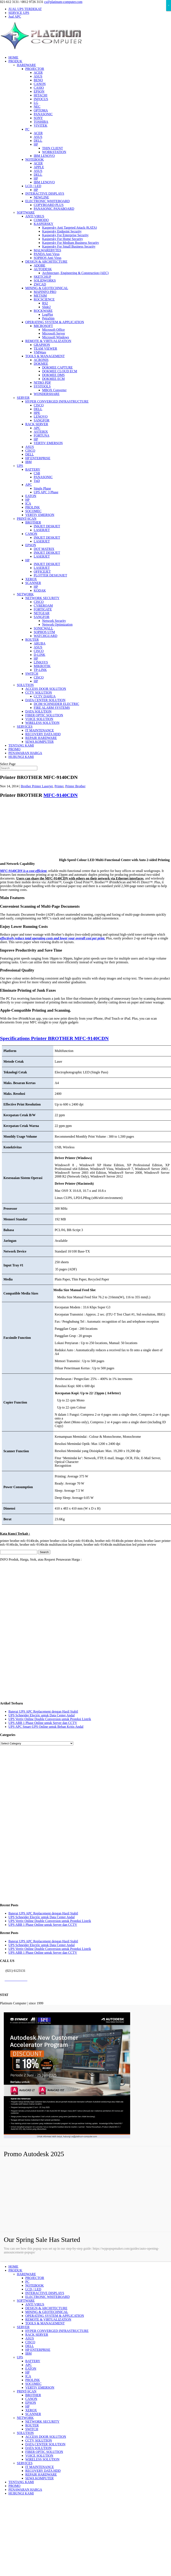 The image size is (171, 2576). I want to click on Printer Brother, so click(75, 786).